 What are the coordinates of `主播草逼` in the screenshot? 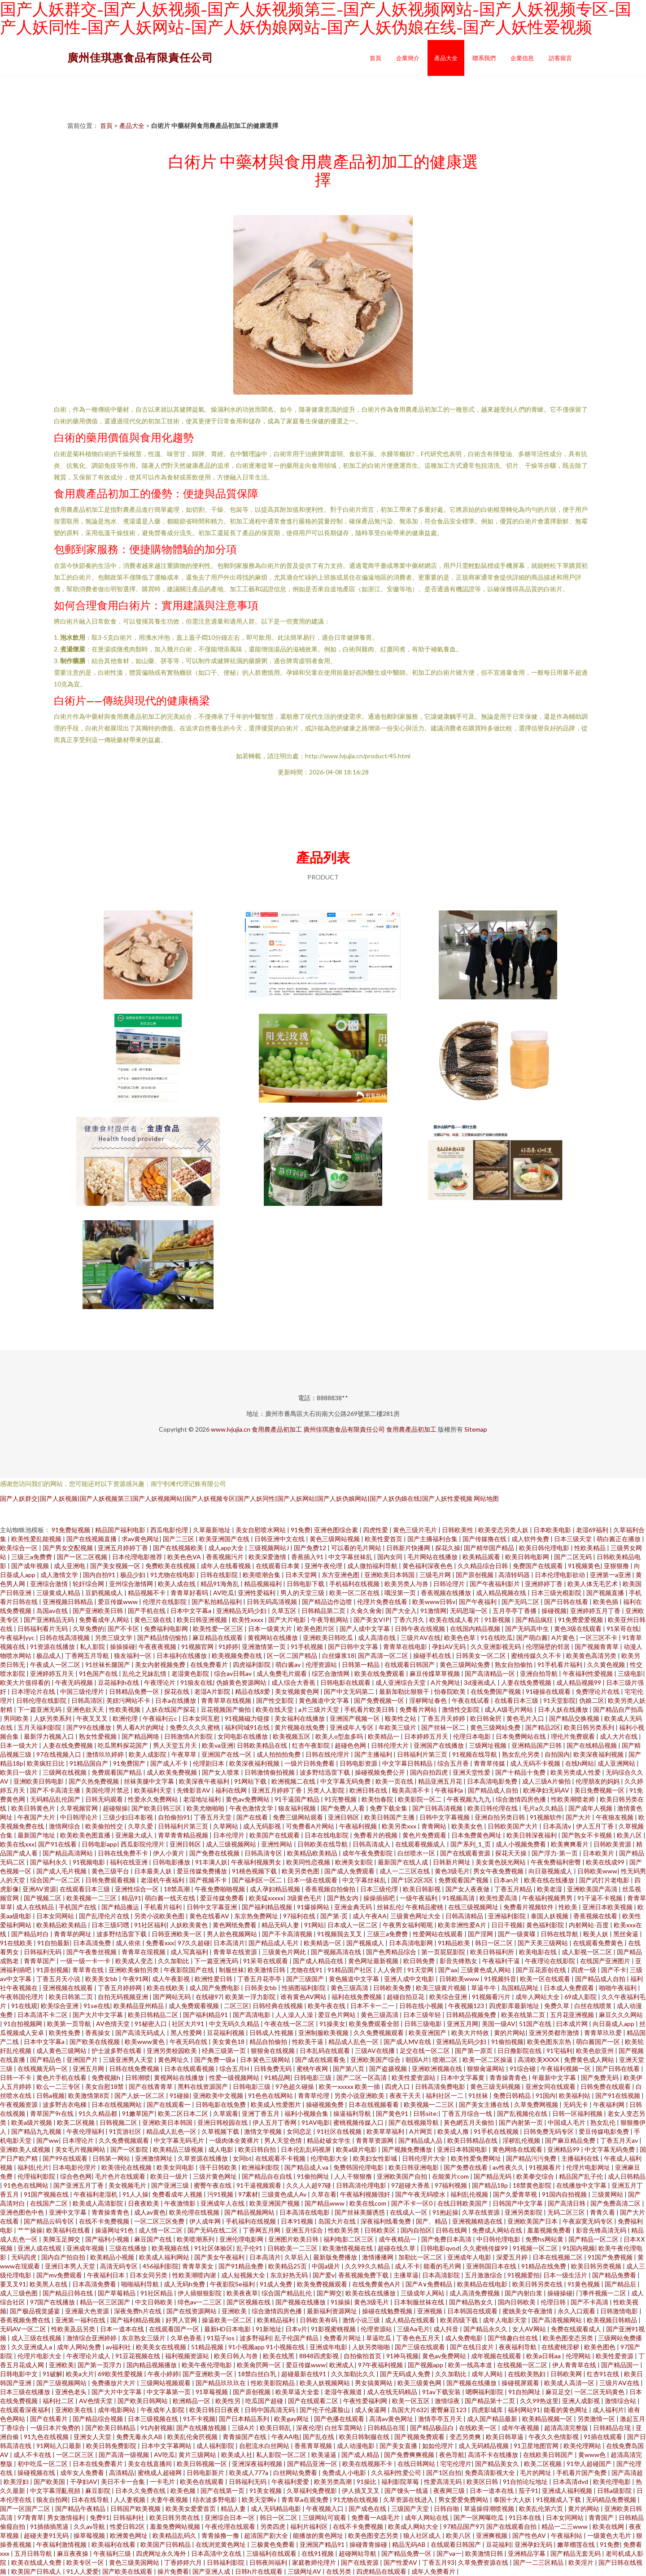 It's located at (406, 2275).